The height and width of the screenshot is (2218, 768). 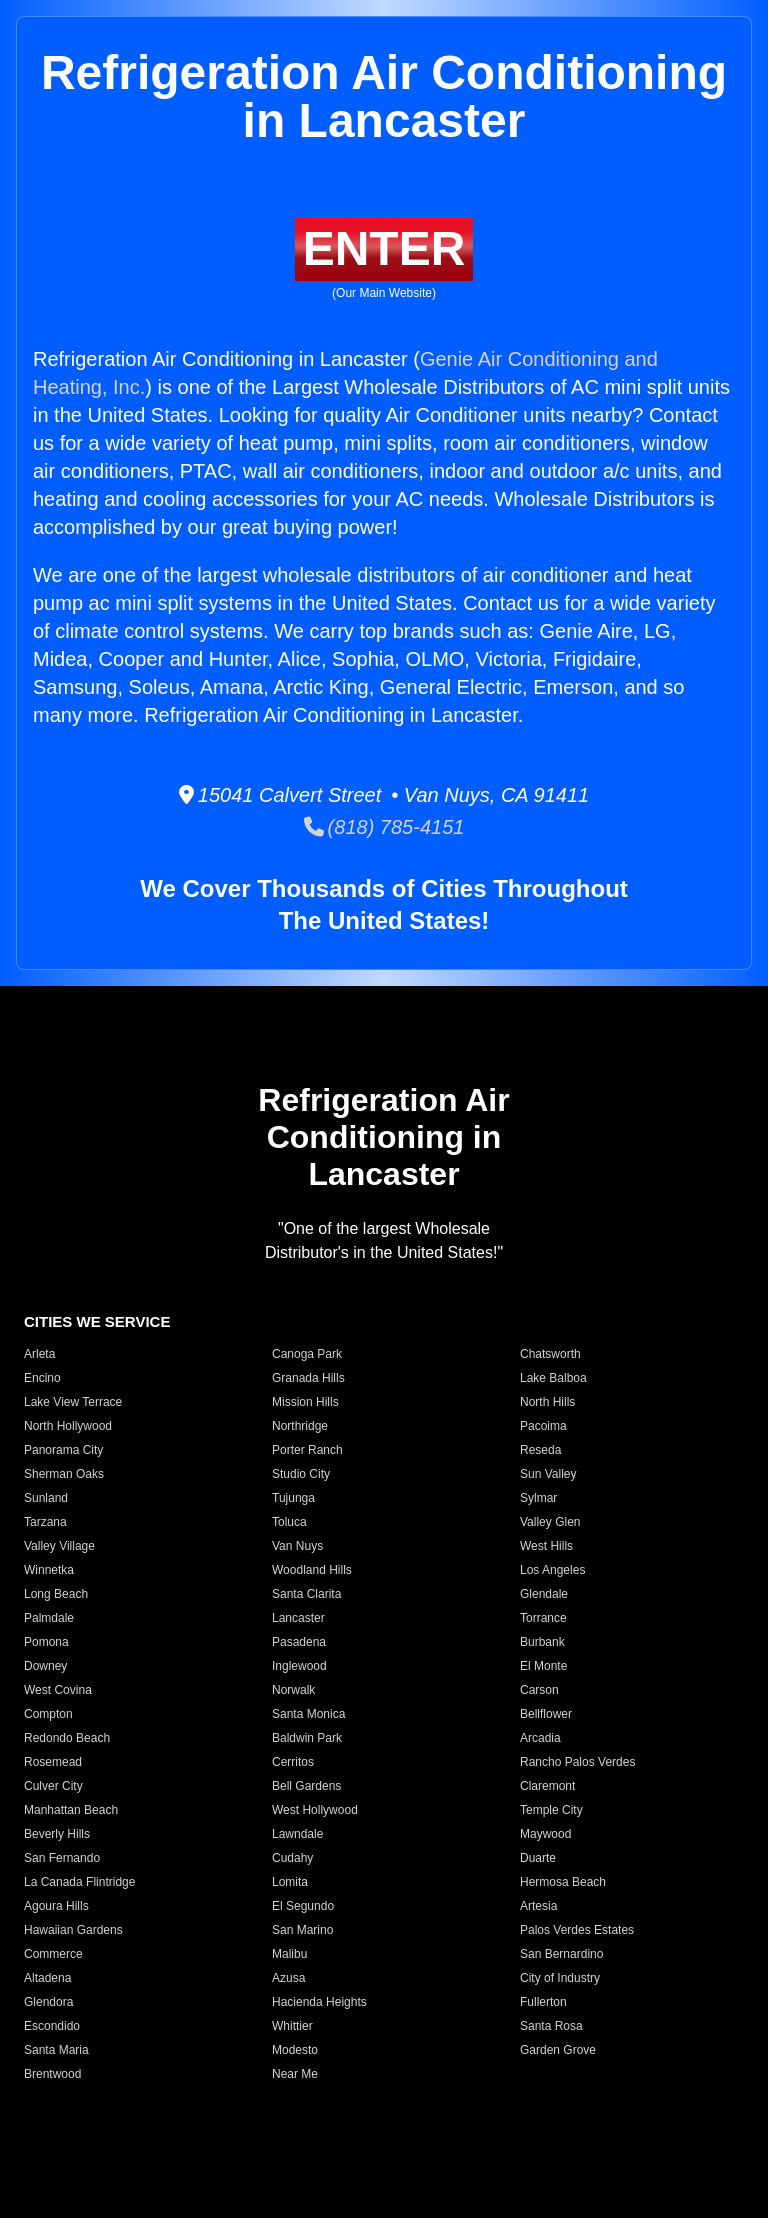 What do you see at coordinates (56, 2050) in the screenshot?
I see `Santa Maria` at bounding box center [56, 2050].